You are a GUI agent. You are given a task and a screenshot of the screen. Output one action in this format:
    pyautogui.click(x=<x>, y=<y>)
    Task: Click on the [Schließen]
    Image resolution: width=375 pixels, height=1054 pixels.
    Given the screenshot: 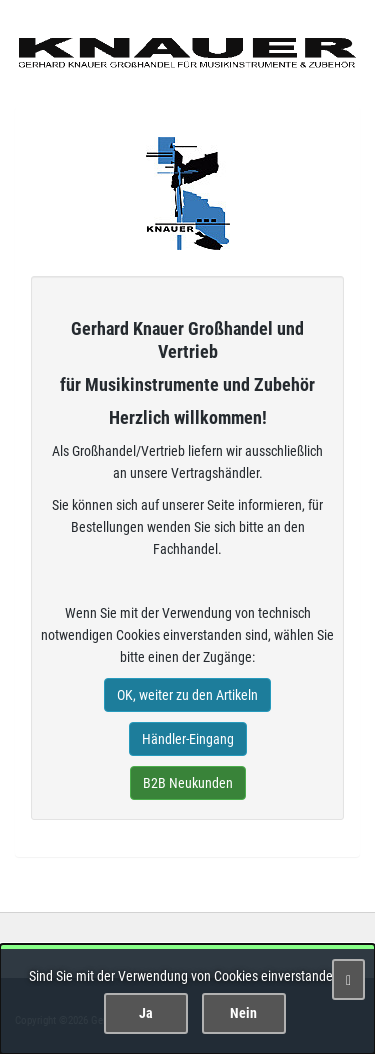 What is the action you would take?
    pyautogui.click(x=348, y=979)
    